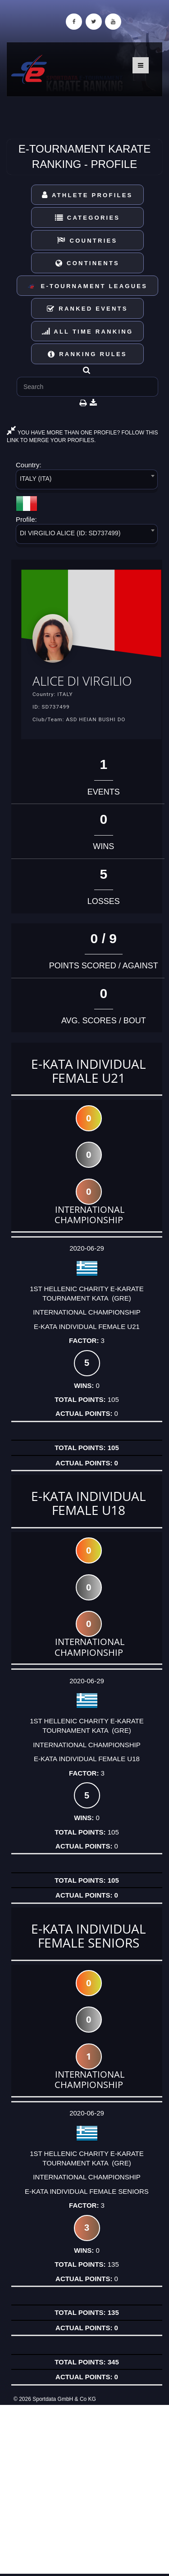  I want to click on All Time Ranking, so click(87, 331).